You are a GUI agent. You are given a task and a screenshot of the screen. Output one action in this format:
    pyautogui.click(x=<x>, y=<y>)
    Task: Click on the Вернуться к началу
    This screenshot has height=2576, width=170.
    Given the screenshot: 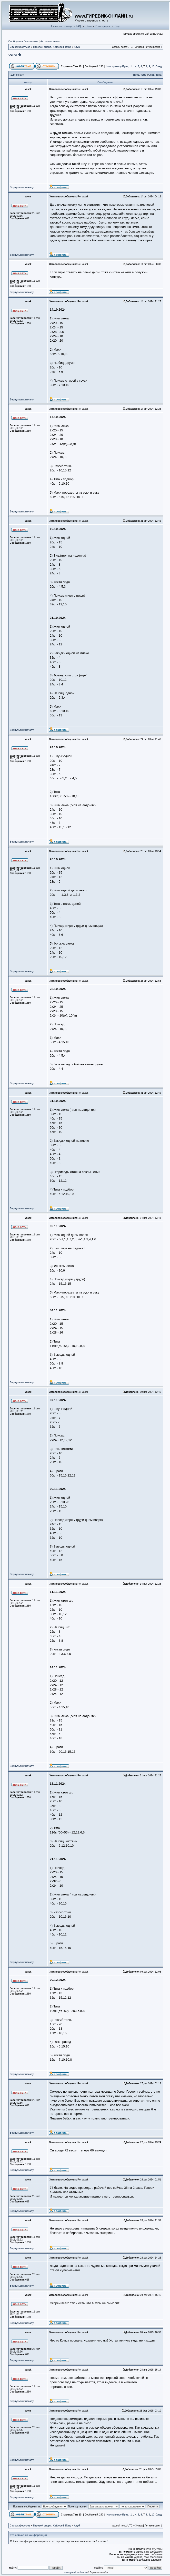 What is the action you would take?
    pyautogui.click(x=22, y=187)
    